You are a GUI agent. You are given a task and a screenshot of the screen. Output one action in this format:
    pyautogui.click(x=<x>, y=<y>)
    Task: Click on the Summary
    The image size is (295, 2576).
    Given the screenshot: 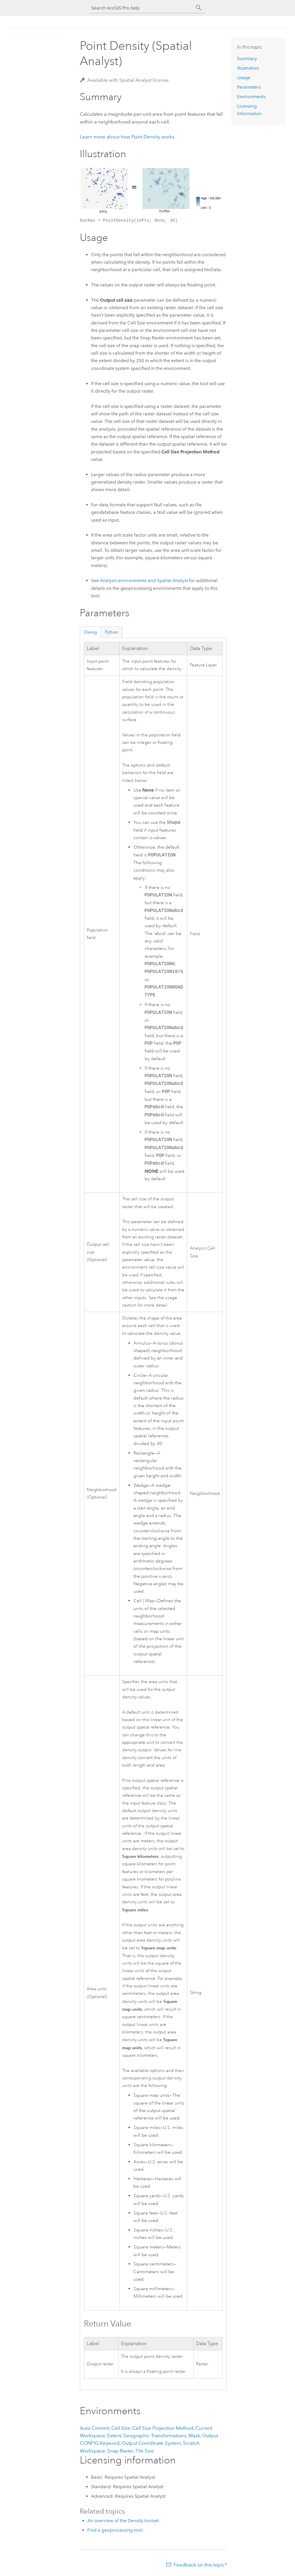 What is the action you would take?
    pyautogui.click(x=247, y=58)
    